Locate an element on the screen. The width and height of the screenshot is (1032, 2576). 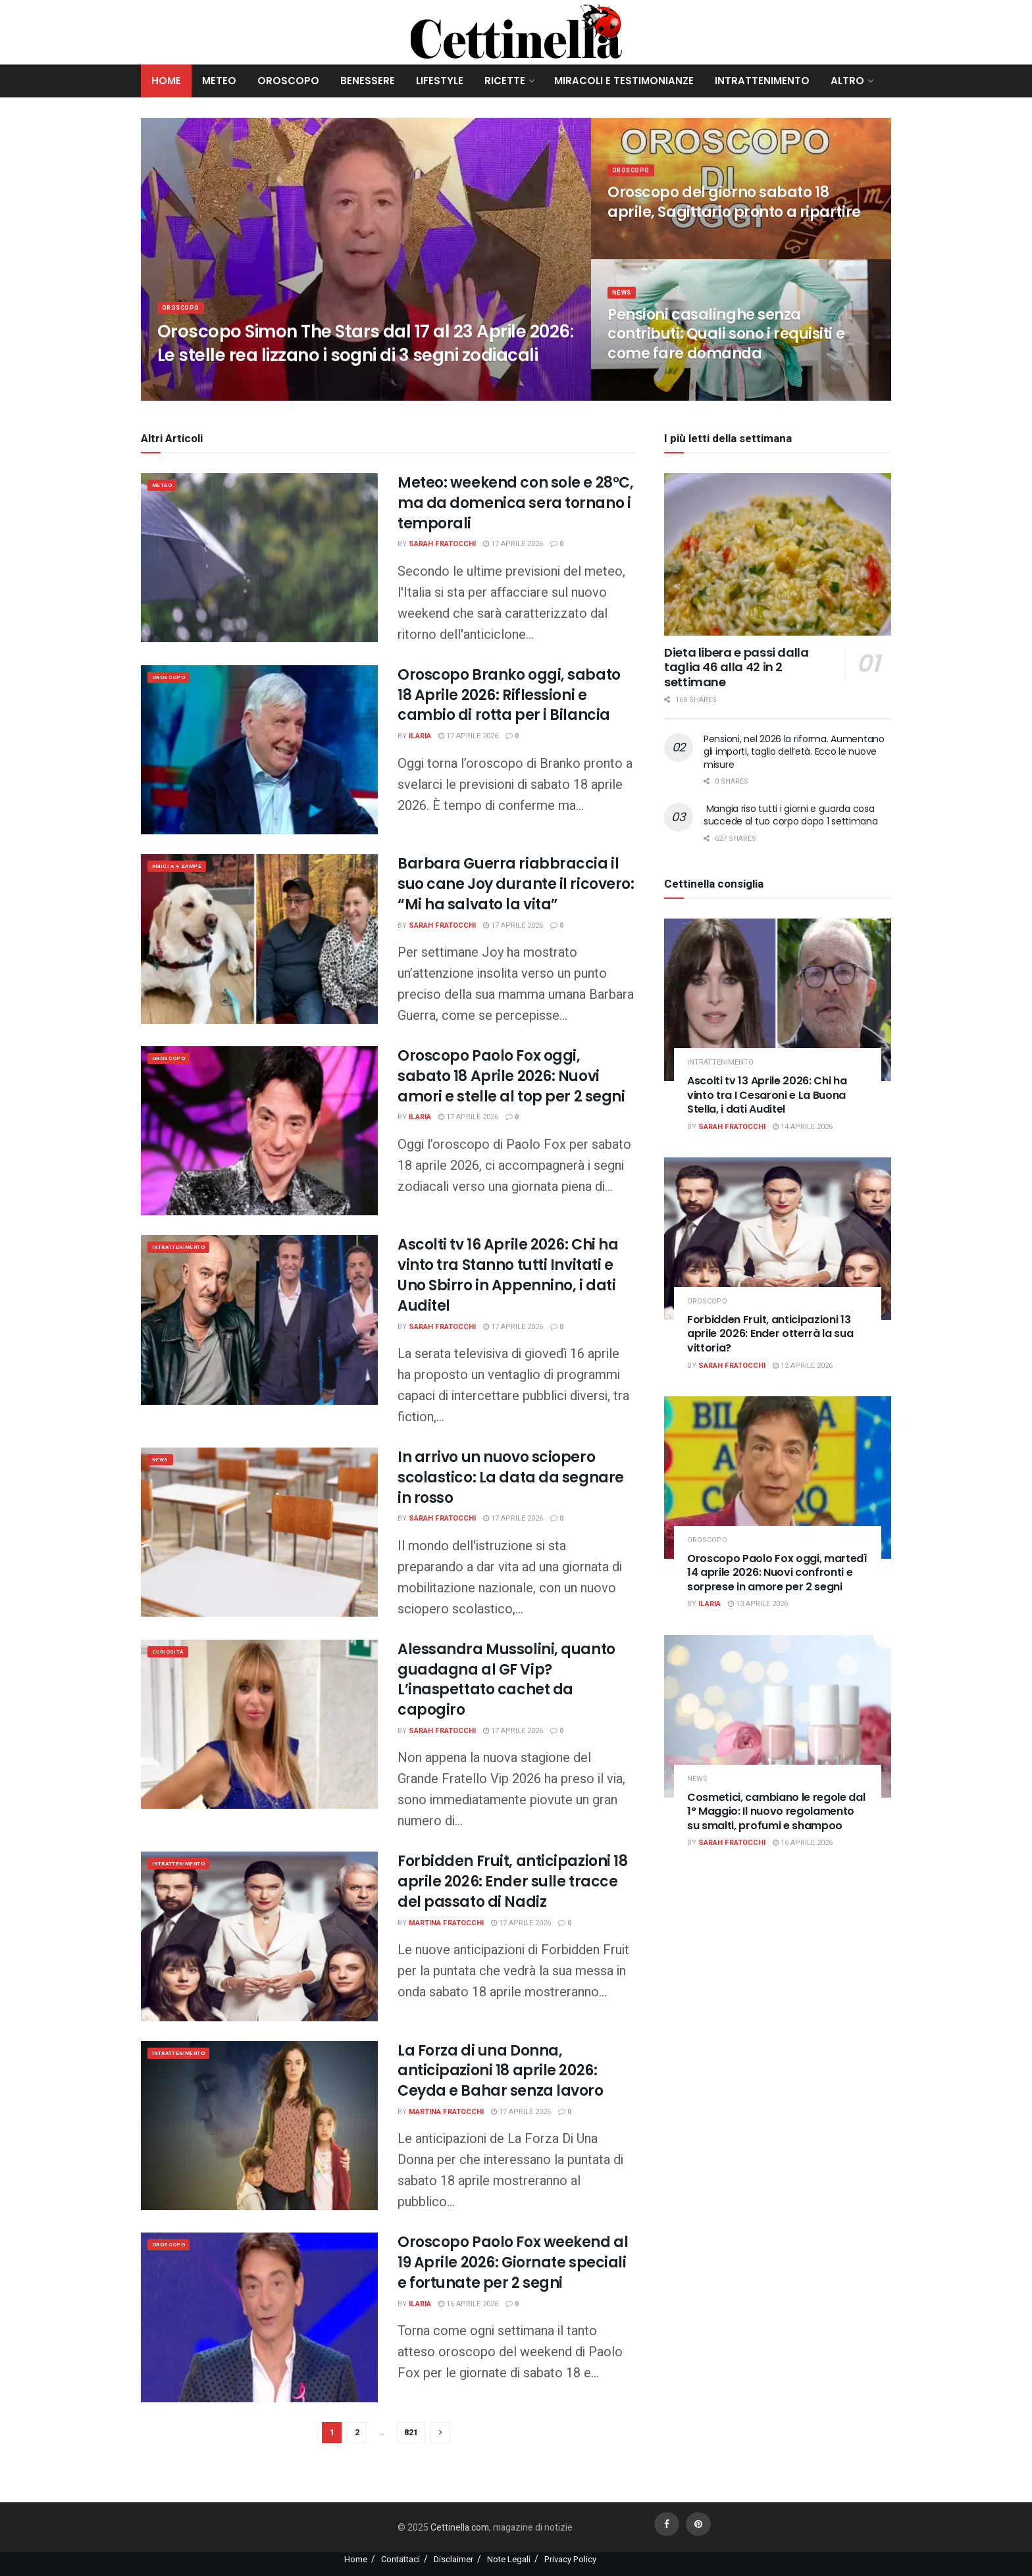
[Visit Homepage] is located at coordinates (516, 32).